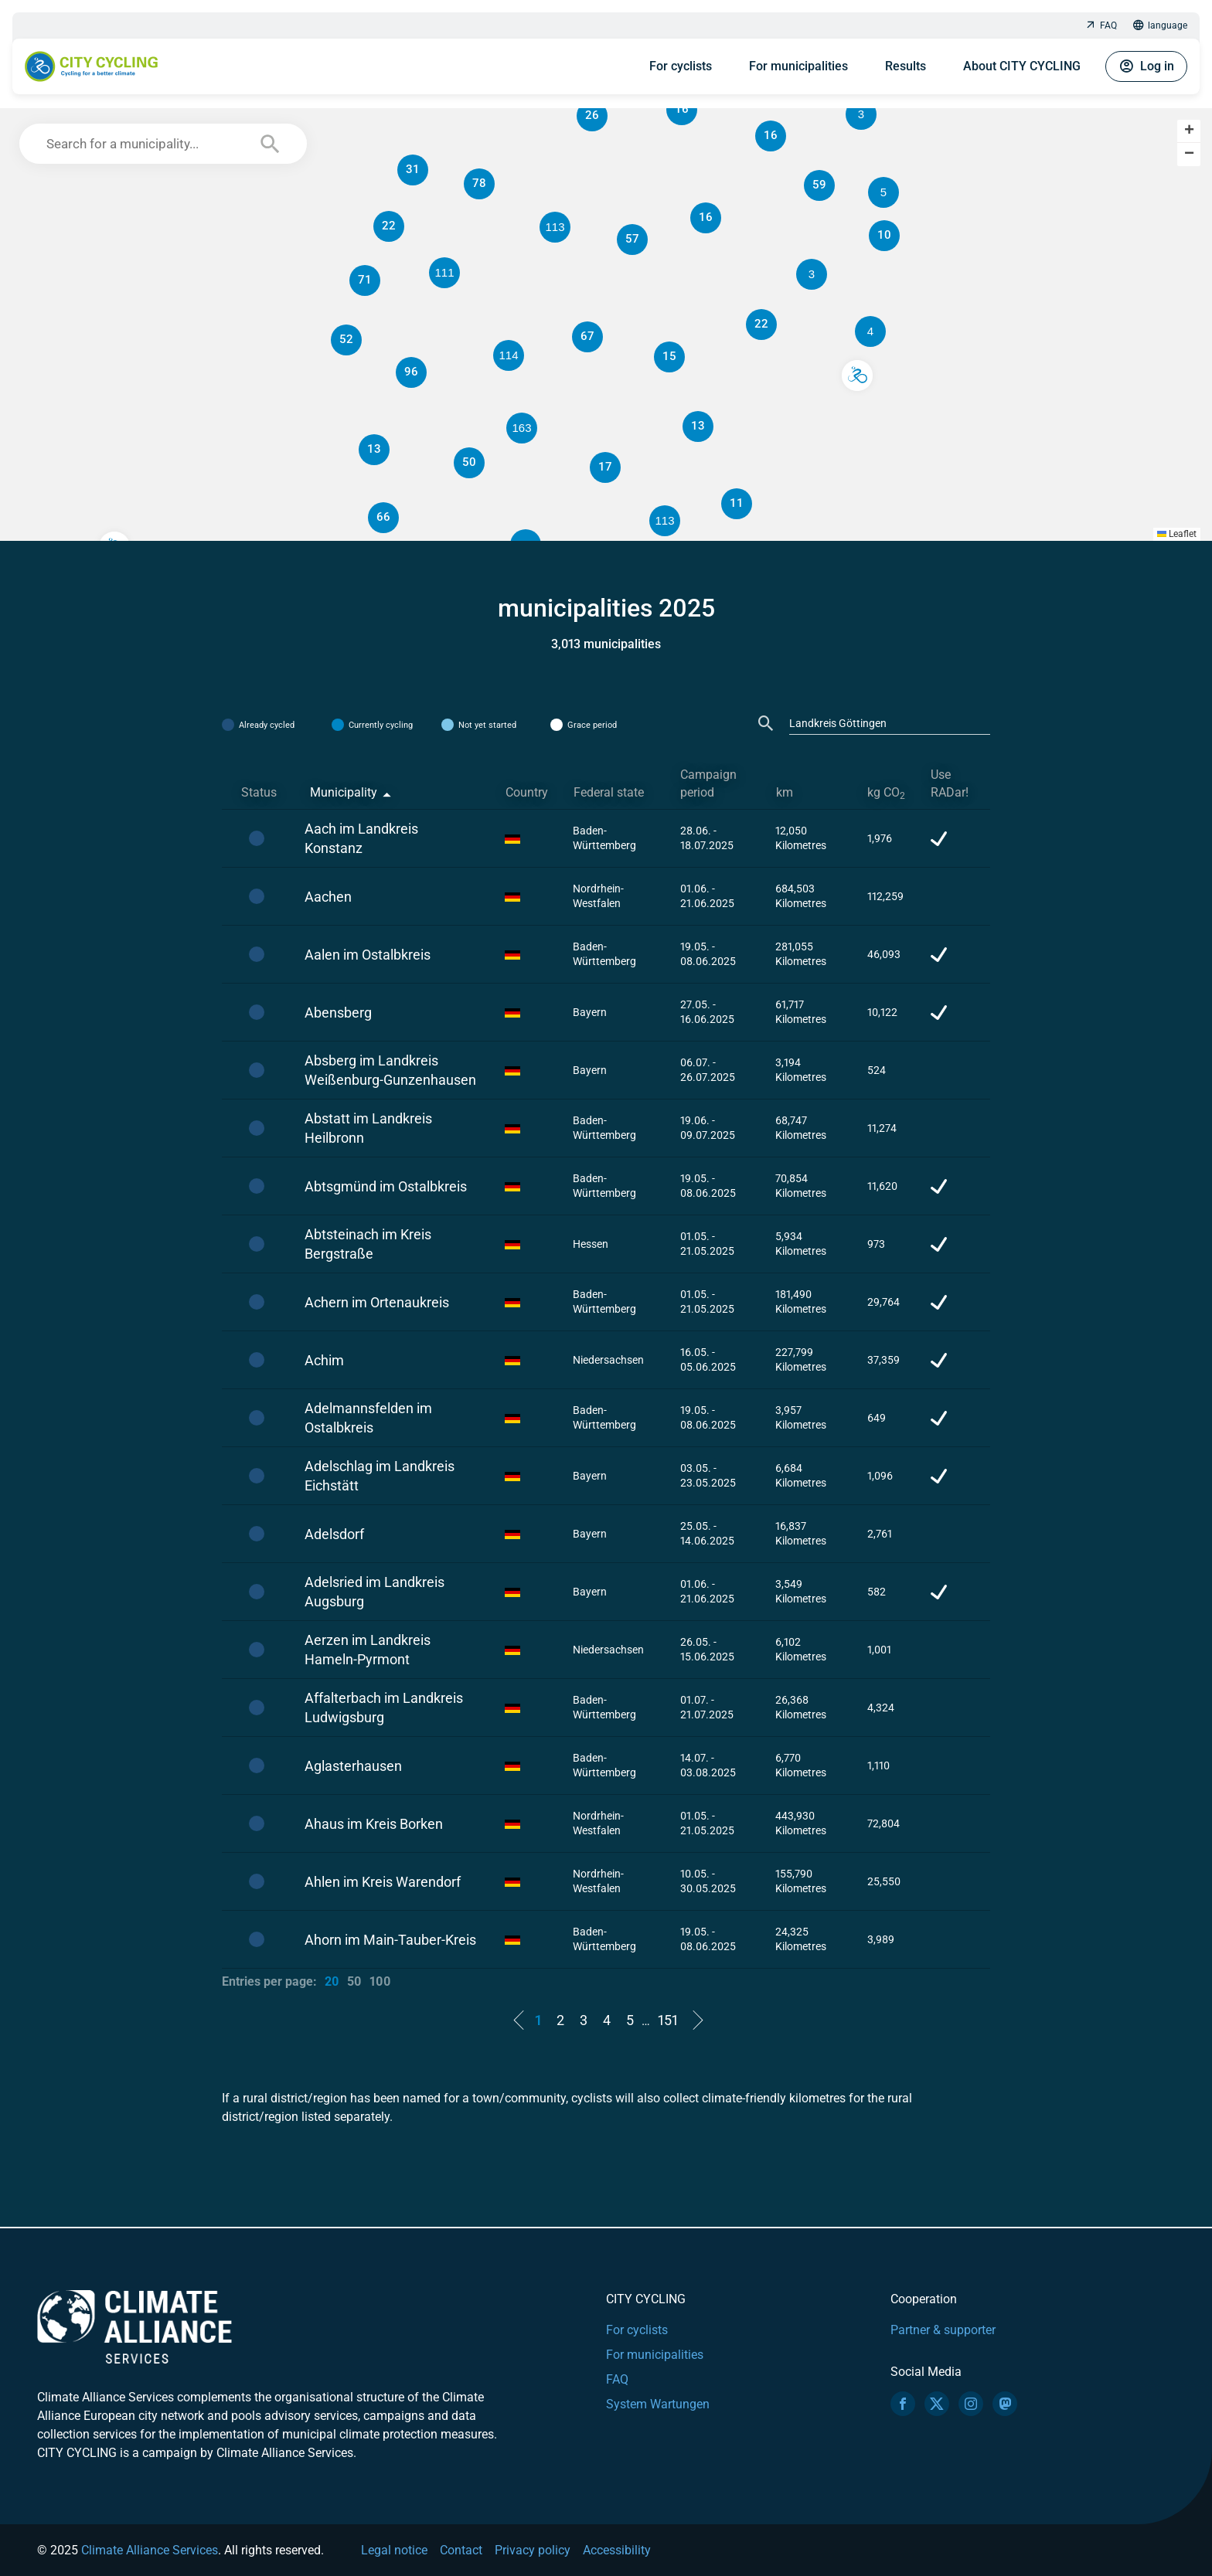 The image size is (1212, 2576). Describe the element at coordinates (943, 2330) in the screenshot. I see `Partner & supporter` at that location.